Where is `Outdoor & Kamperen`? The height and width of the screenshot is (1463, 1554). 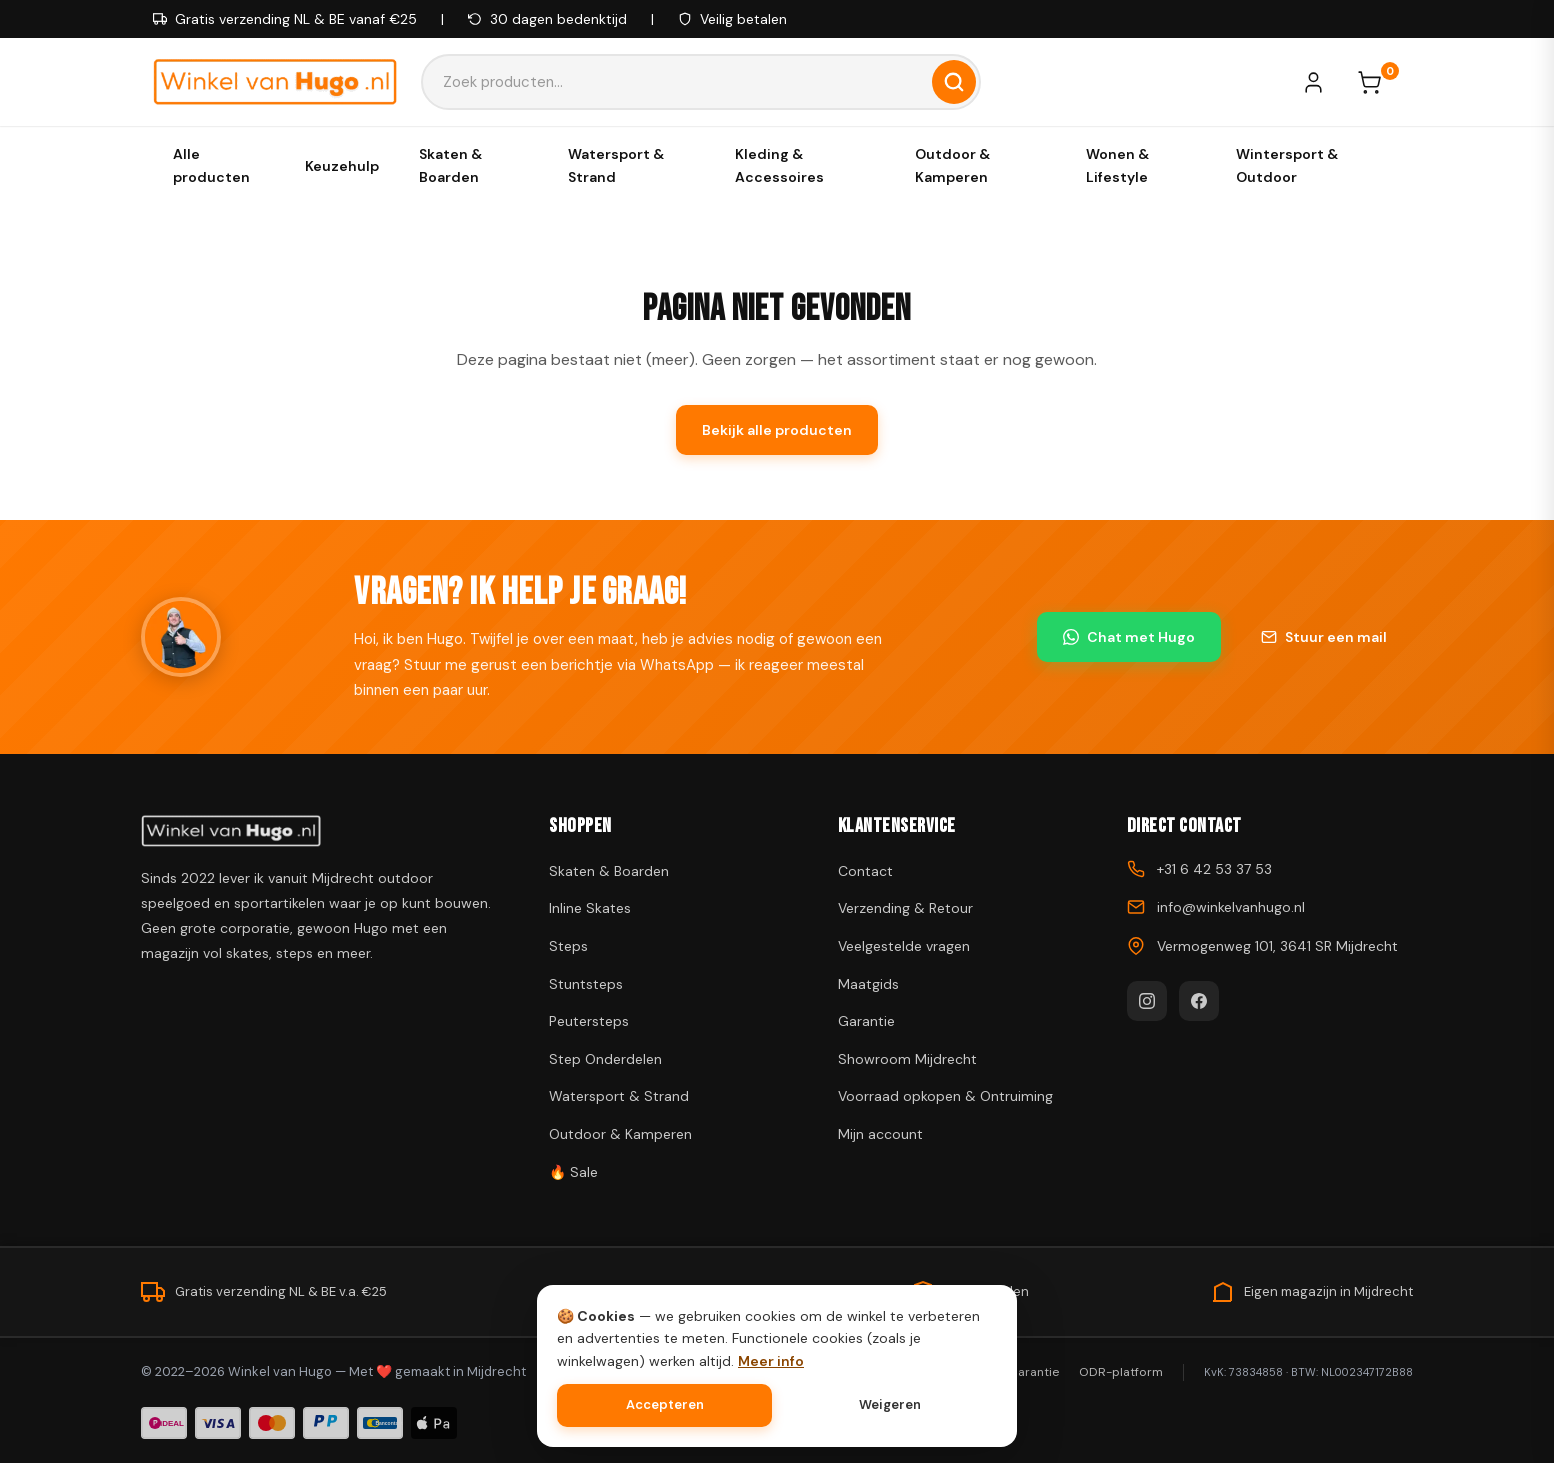 Outdoor & Kamperen is located at coordinates (952, 165).